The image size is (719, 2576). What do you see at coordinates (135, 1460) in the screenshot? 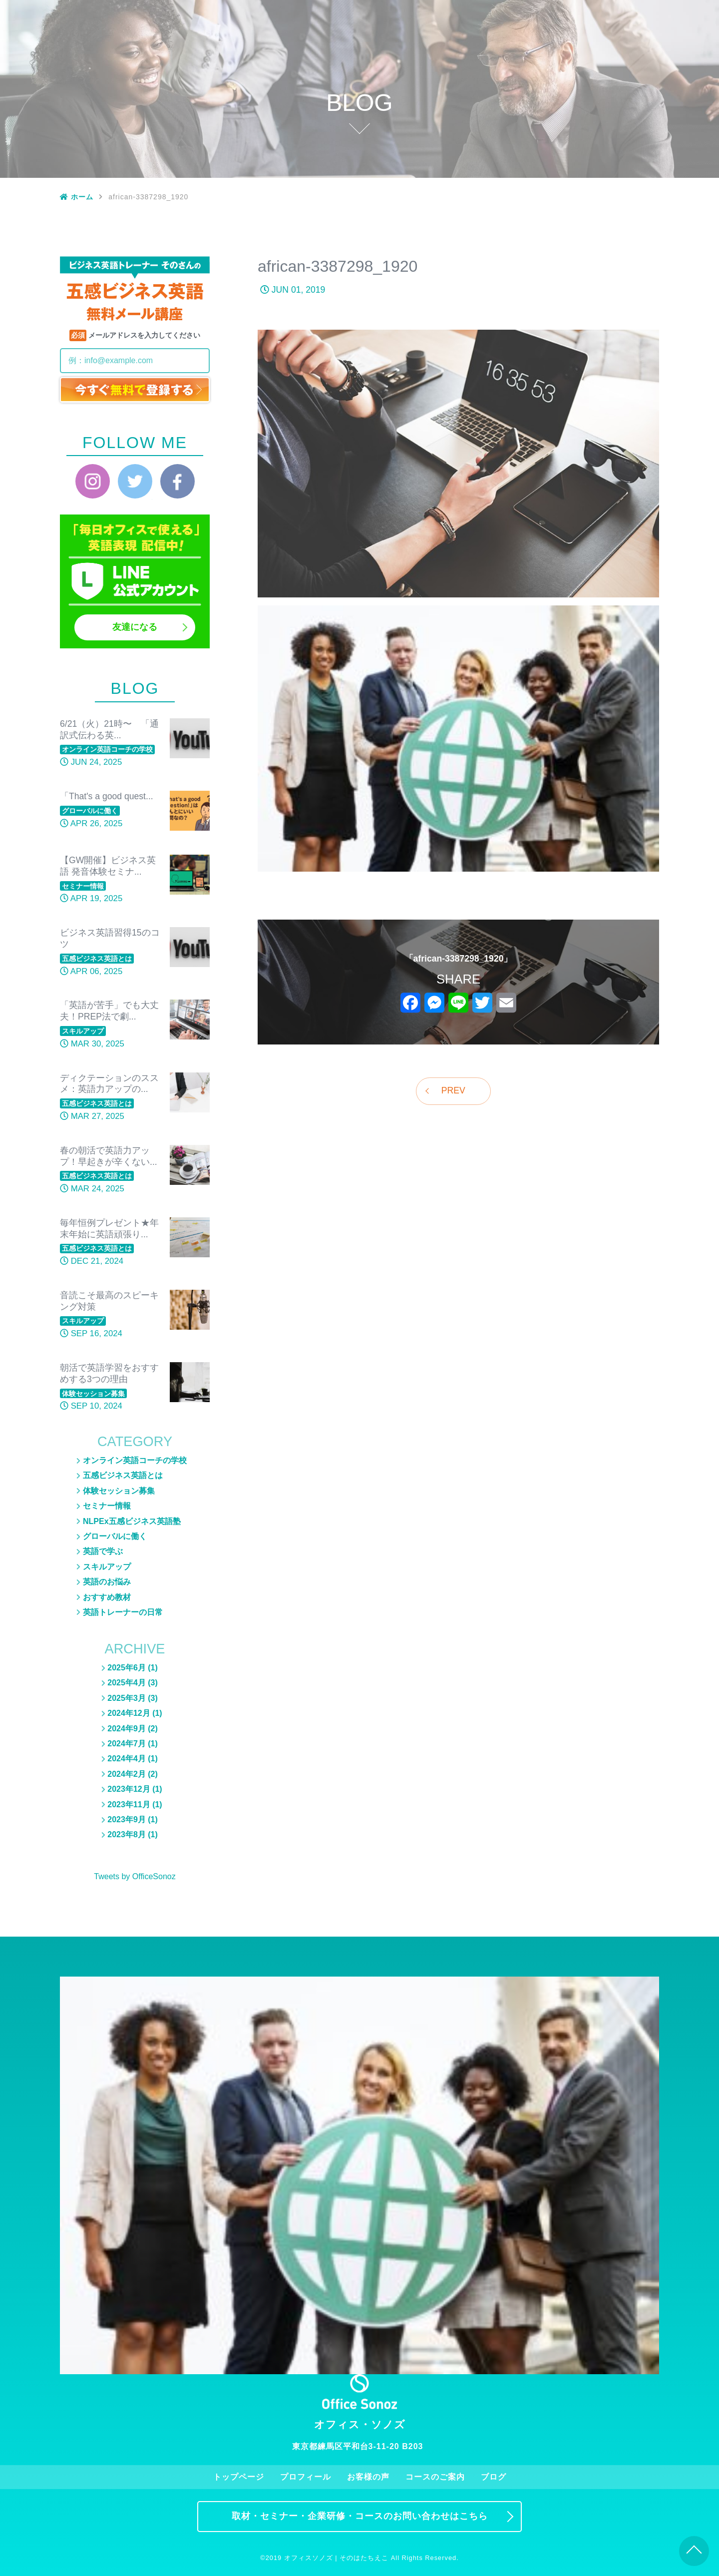
I see `オンライン英語コーチの学校` at bounding box center [135, 1460].